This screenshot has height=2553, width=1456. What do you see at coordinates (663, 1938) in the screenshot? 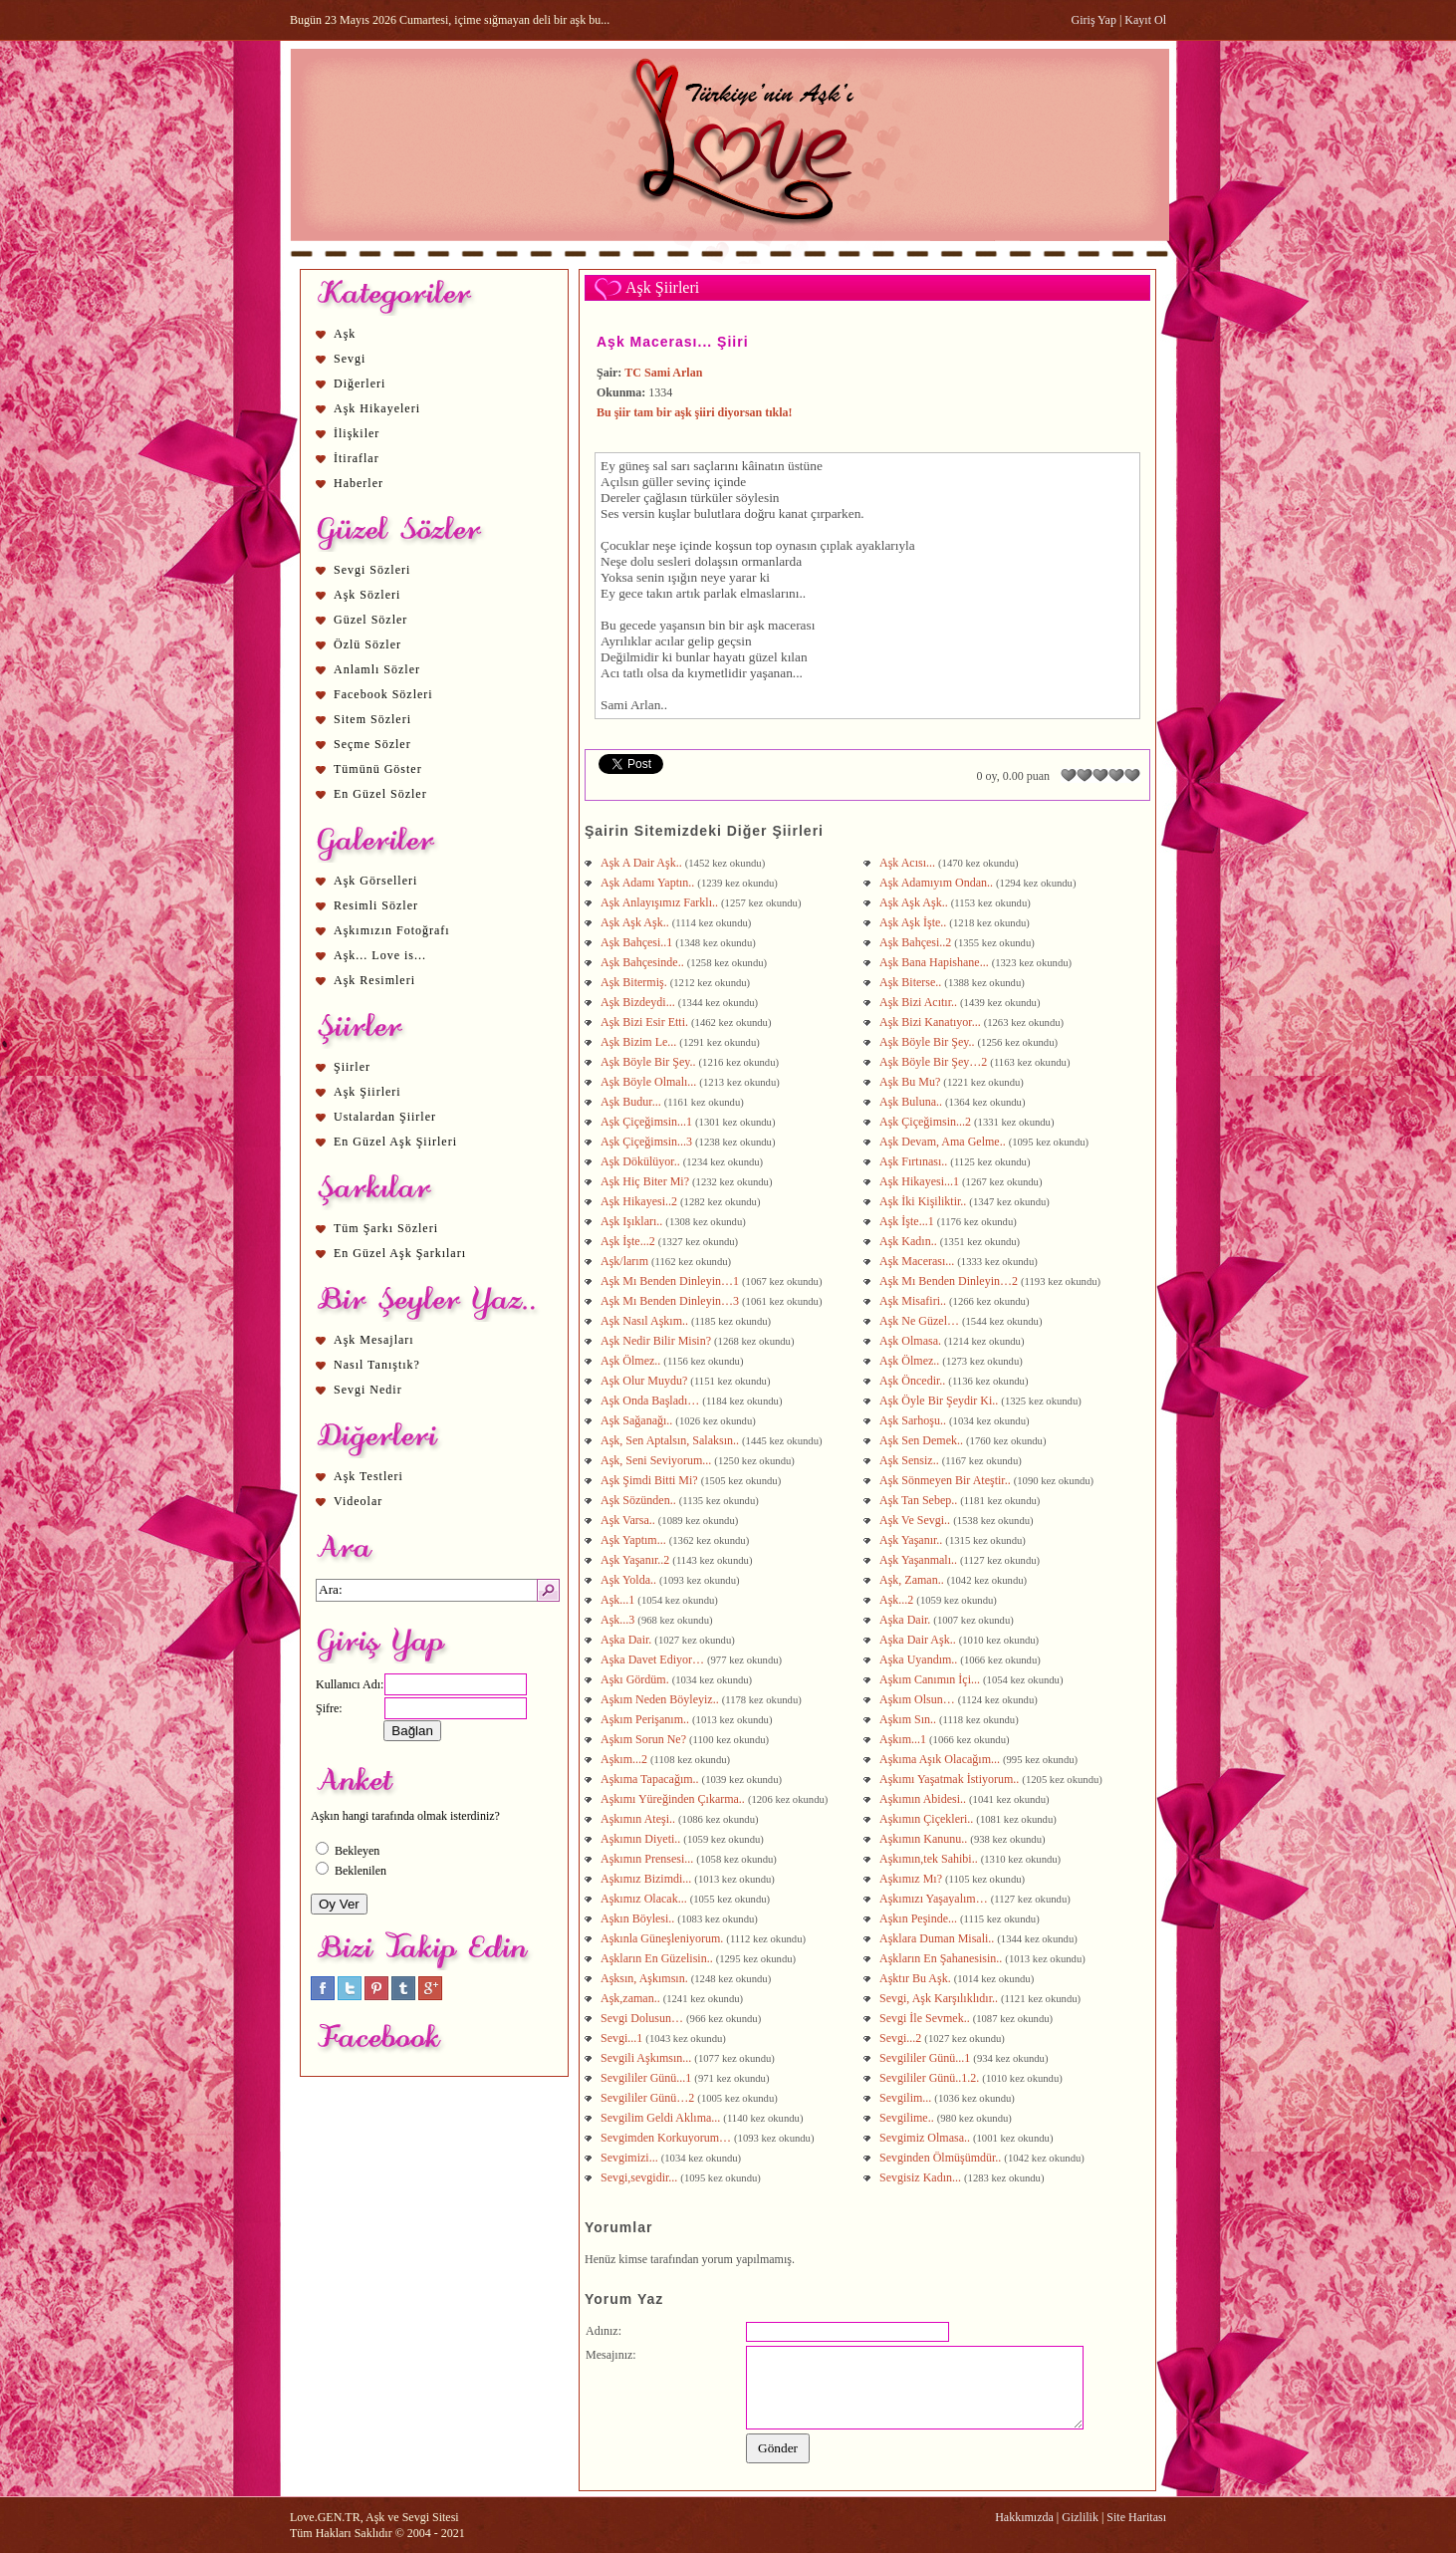
I see `Aşkınla Güneşleniyorum.` at bounding box center [663, 1938].